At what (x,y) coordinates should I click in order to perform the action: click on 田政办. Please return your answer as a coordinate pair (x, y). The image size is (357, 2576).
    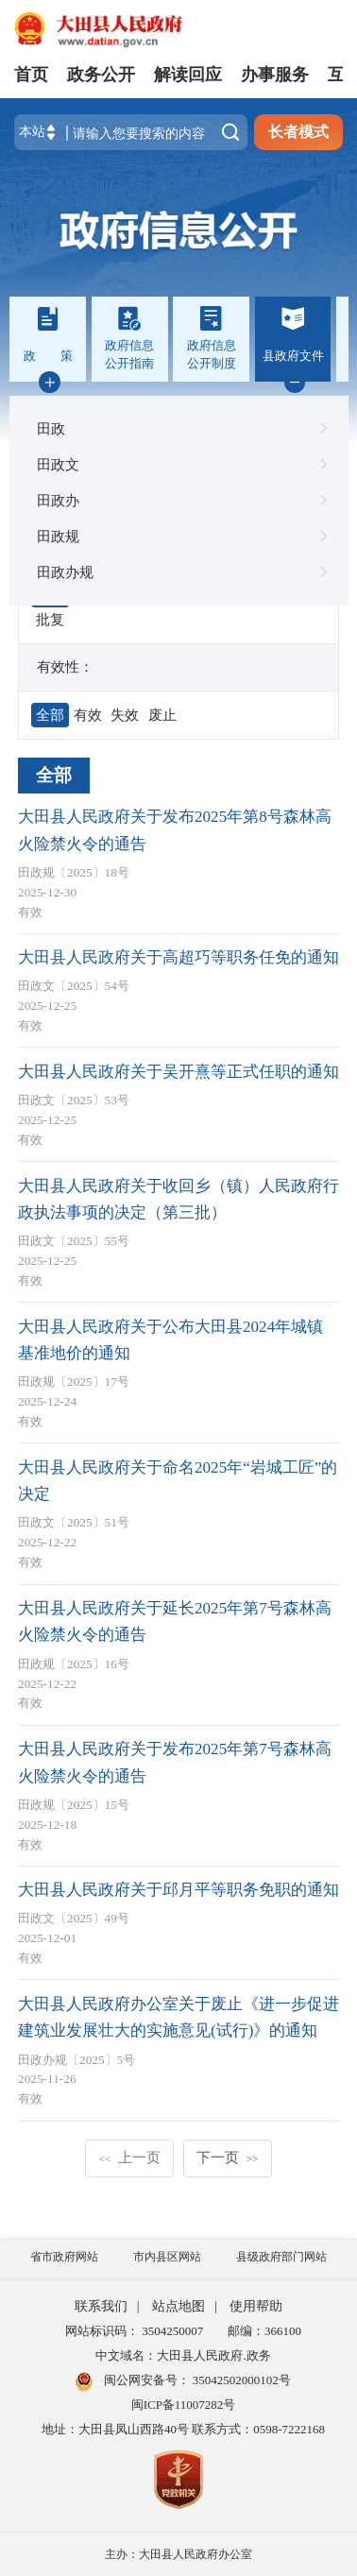
    Looking at the image, I should click on (178, 501).